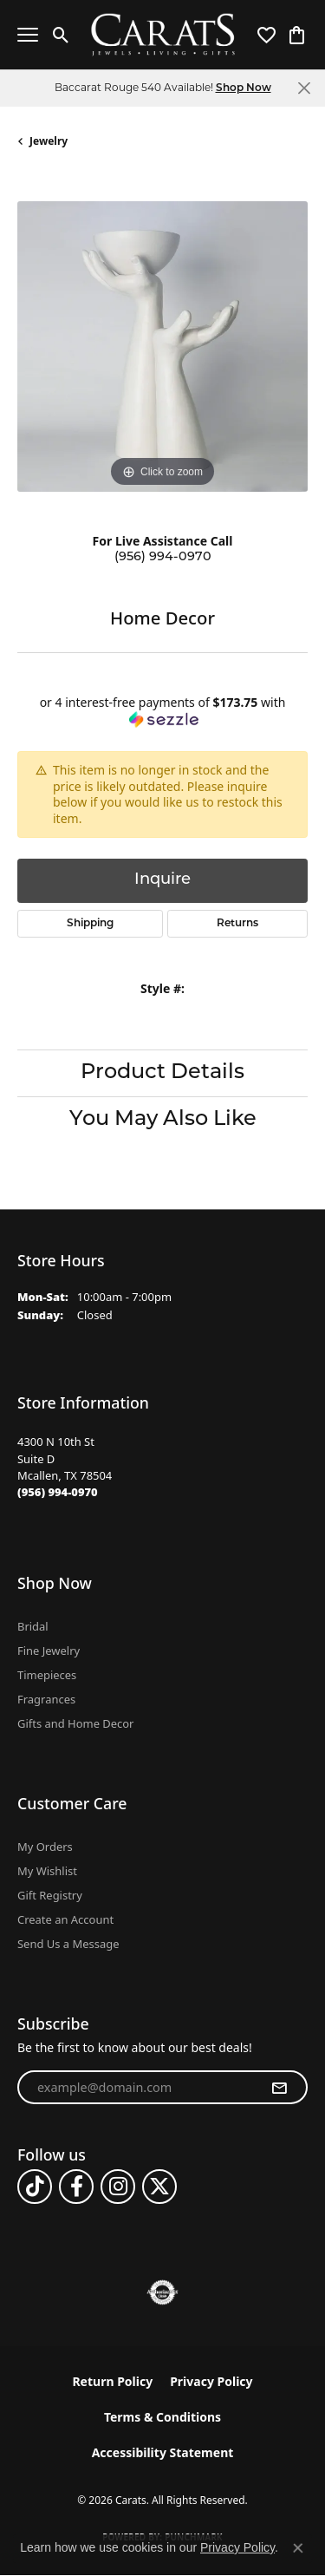  I want to click on Return Policy, so click(112, 2381).